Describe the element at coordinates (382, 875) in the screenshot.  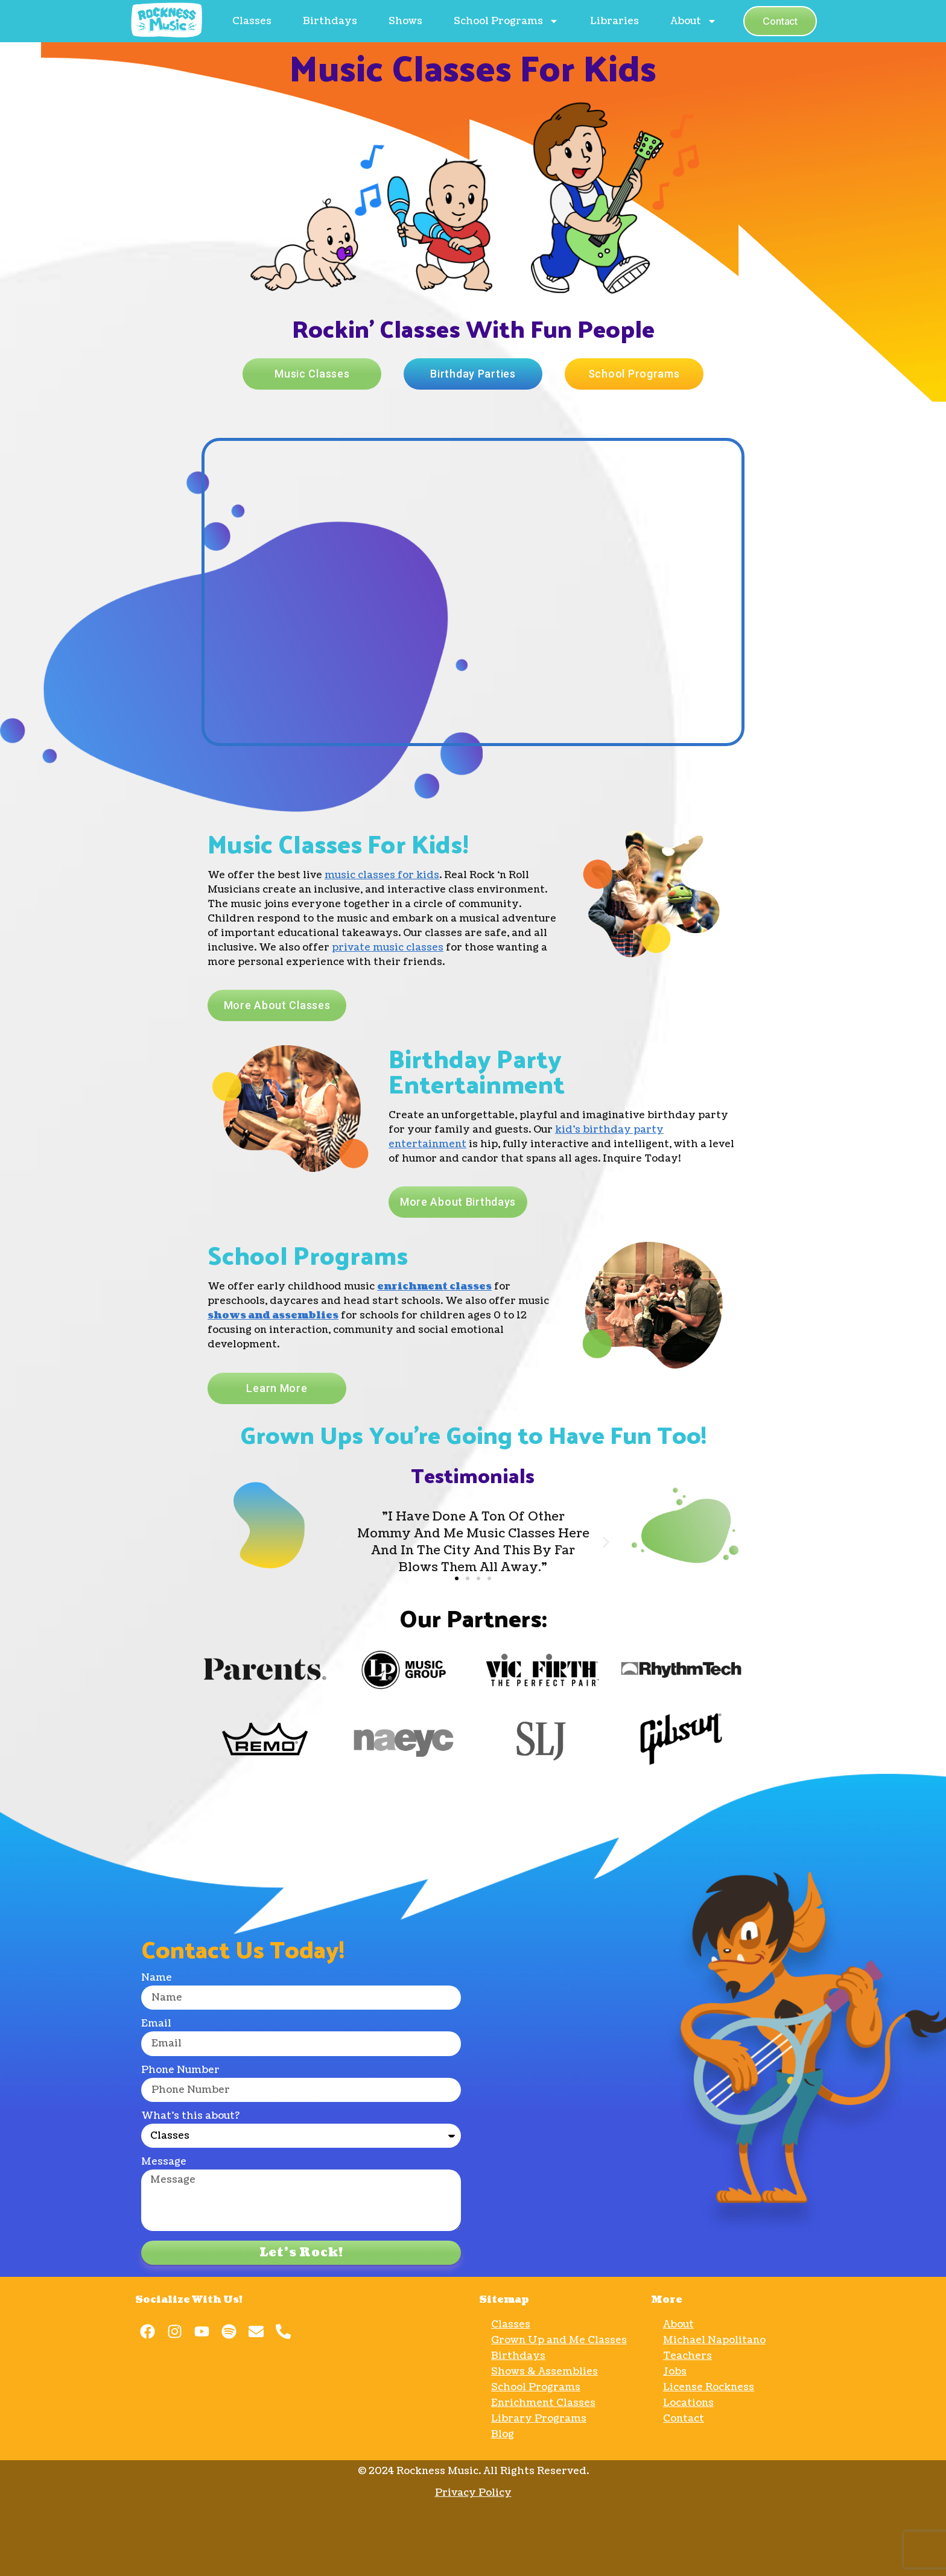
I see `music classes for kids` at that location.